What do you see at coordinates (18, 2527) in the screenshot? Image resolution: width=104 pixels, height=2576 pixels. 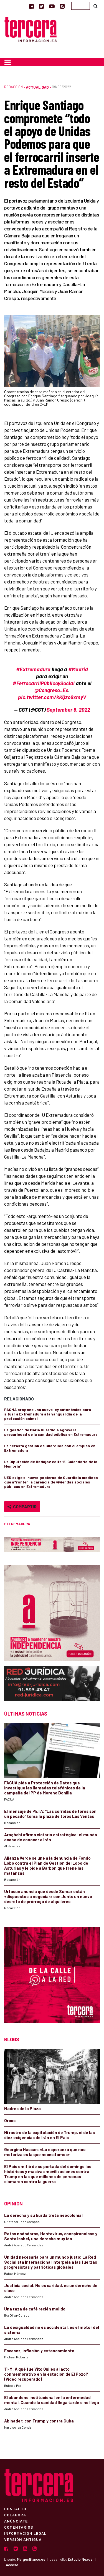 I see `Comentarios` at bounding box center [18, 2527].